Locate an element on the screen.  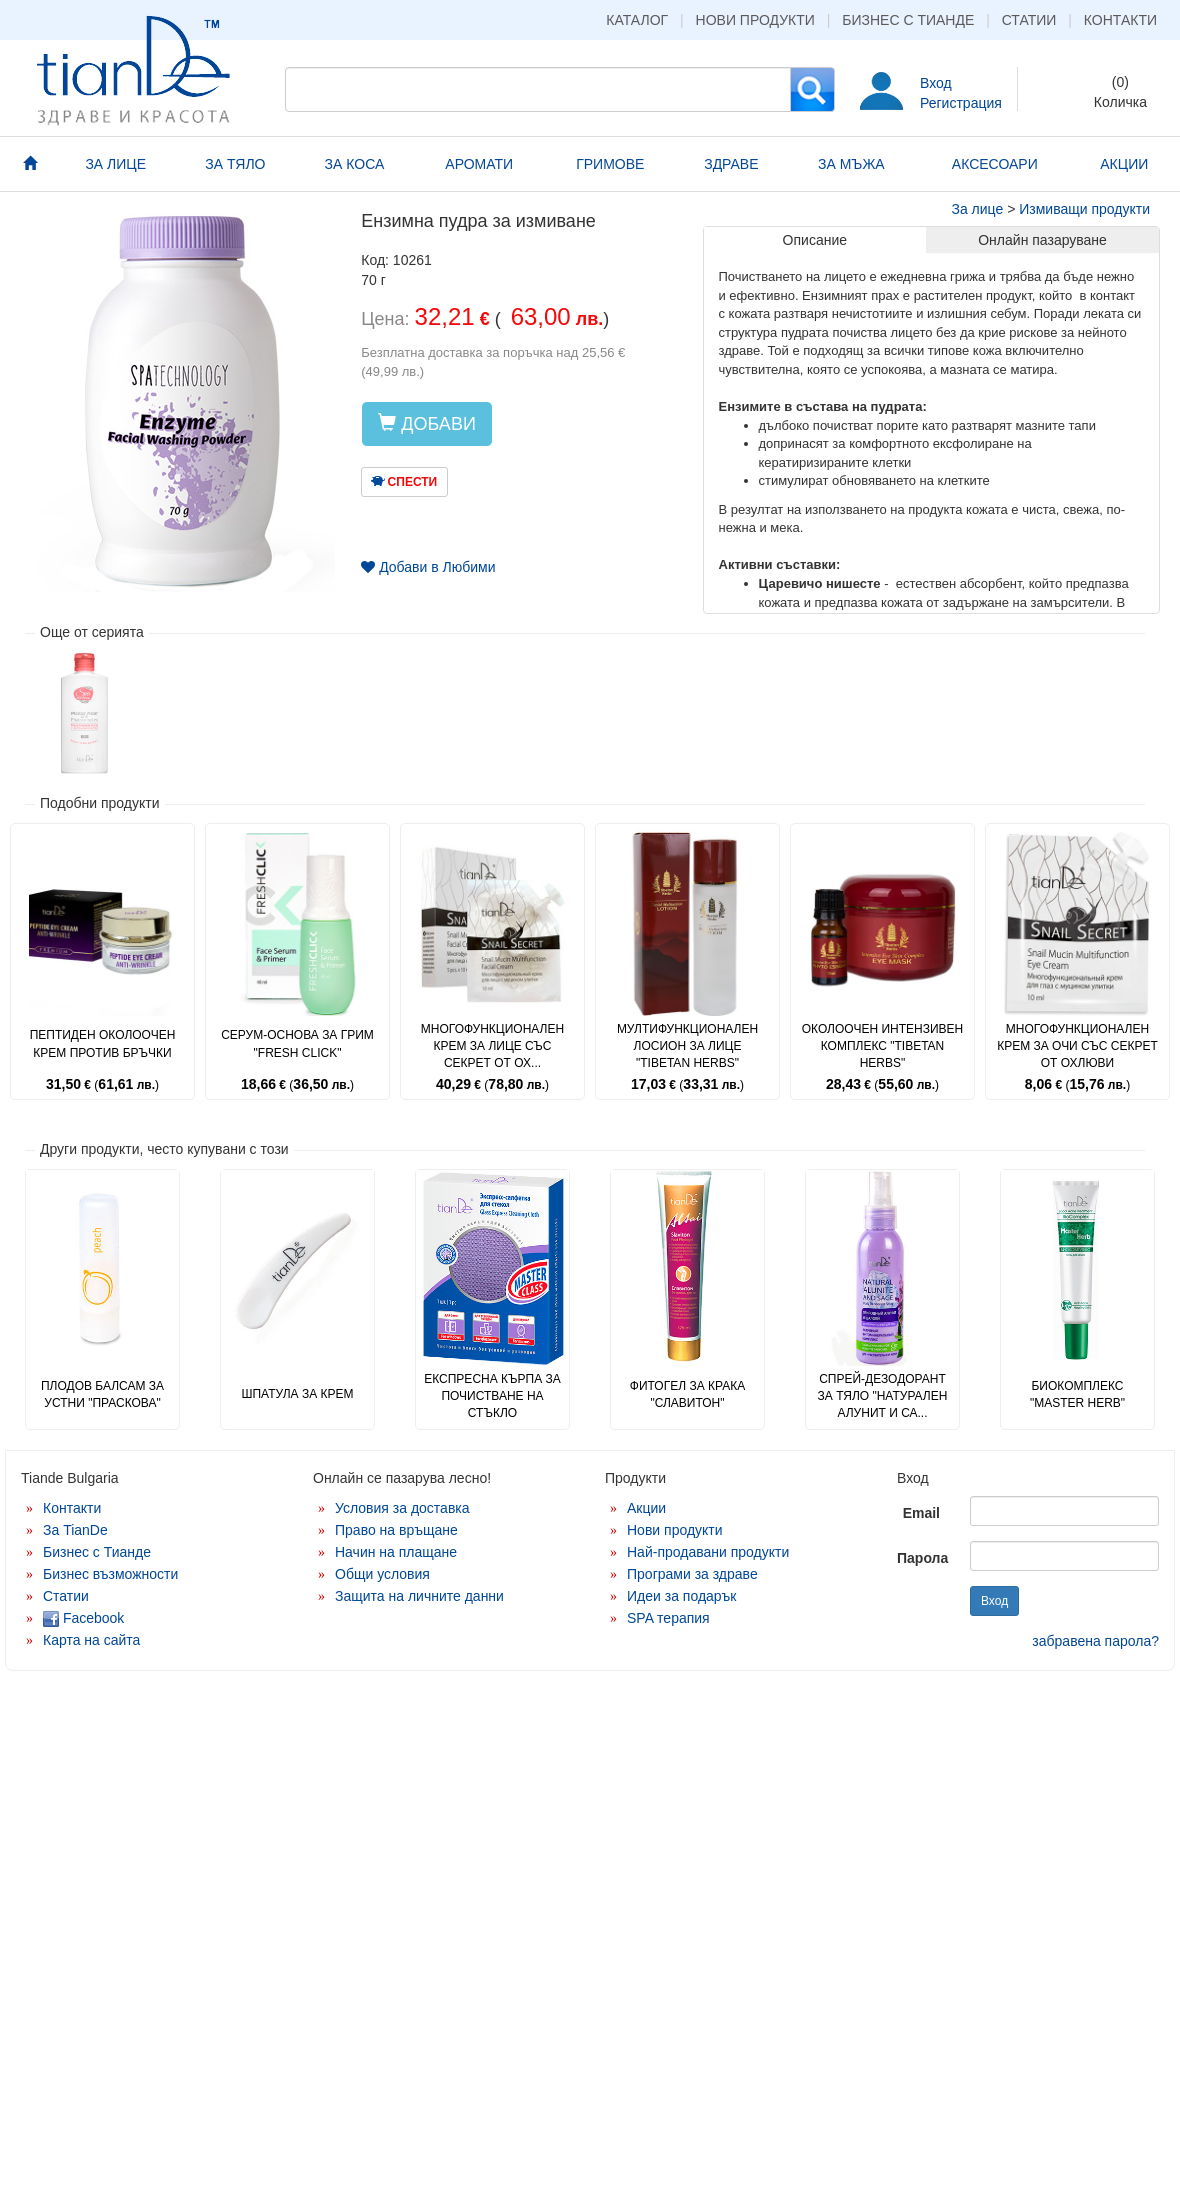
Facebook is located at coordinates (83, 1618).